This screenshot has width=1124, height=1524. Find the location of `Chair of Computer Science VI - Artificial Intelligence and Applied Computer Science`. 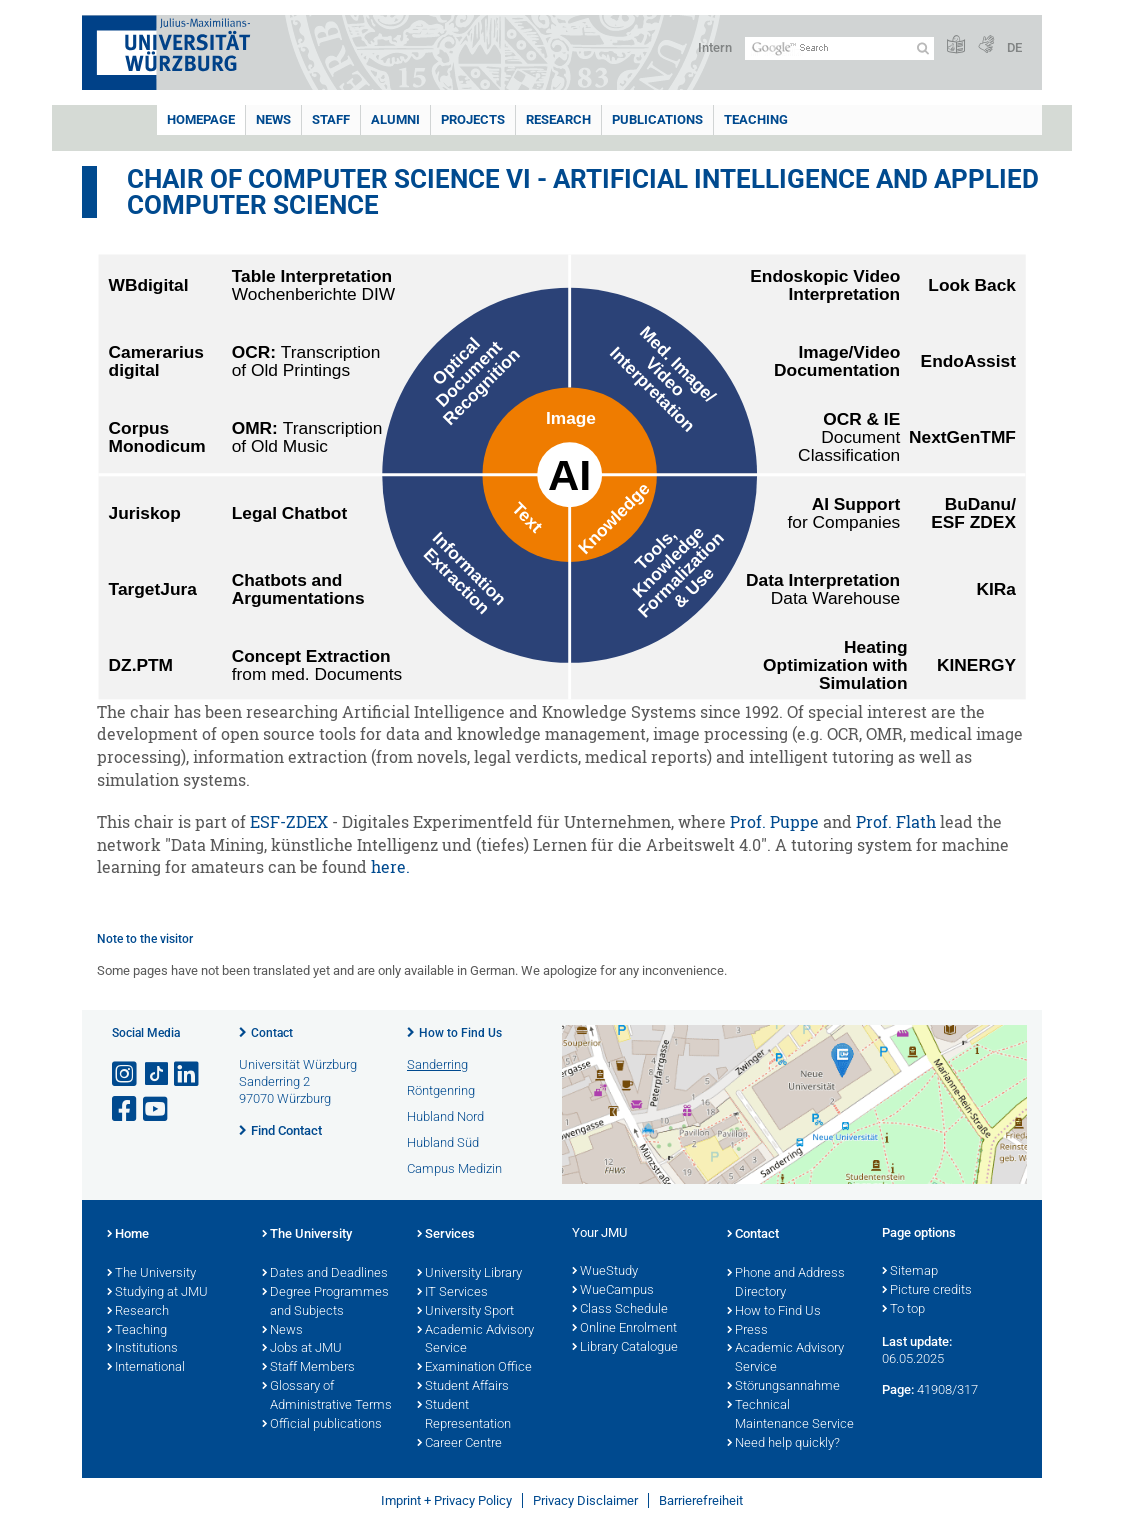

Chair of Computer Science VI - Artificial Intelligence and Applied Computer Science is located at coordinates (583, 192).